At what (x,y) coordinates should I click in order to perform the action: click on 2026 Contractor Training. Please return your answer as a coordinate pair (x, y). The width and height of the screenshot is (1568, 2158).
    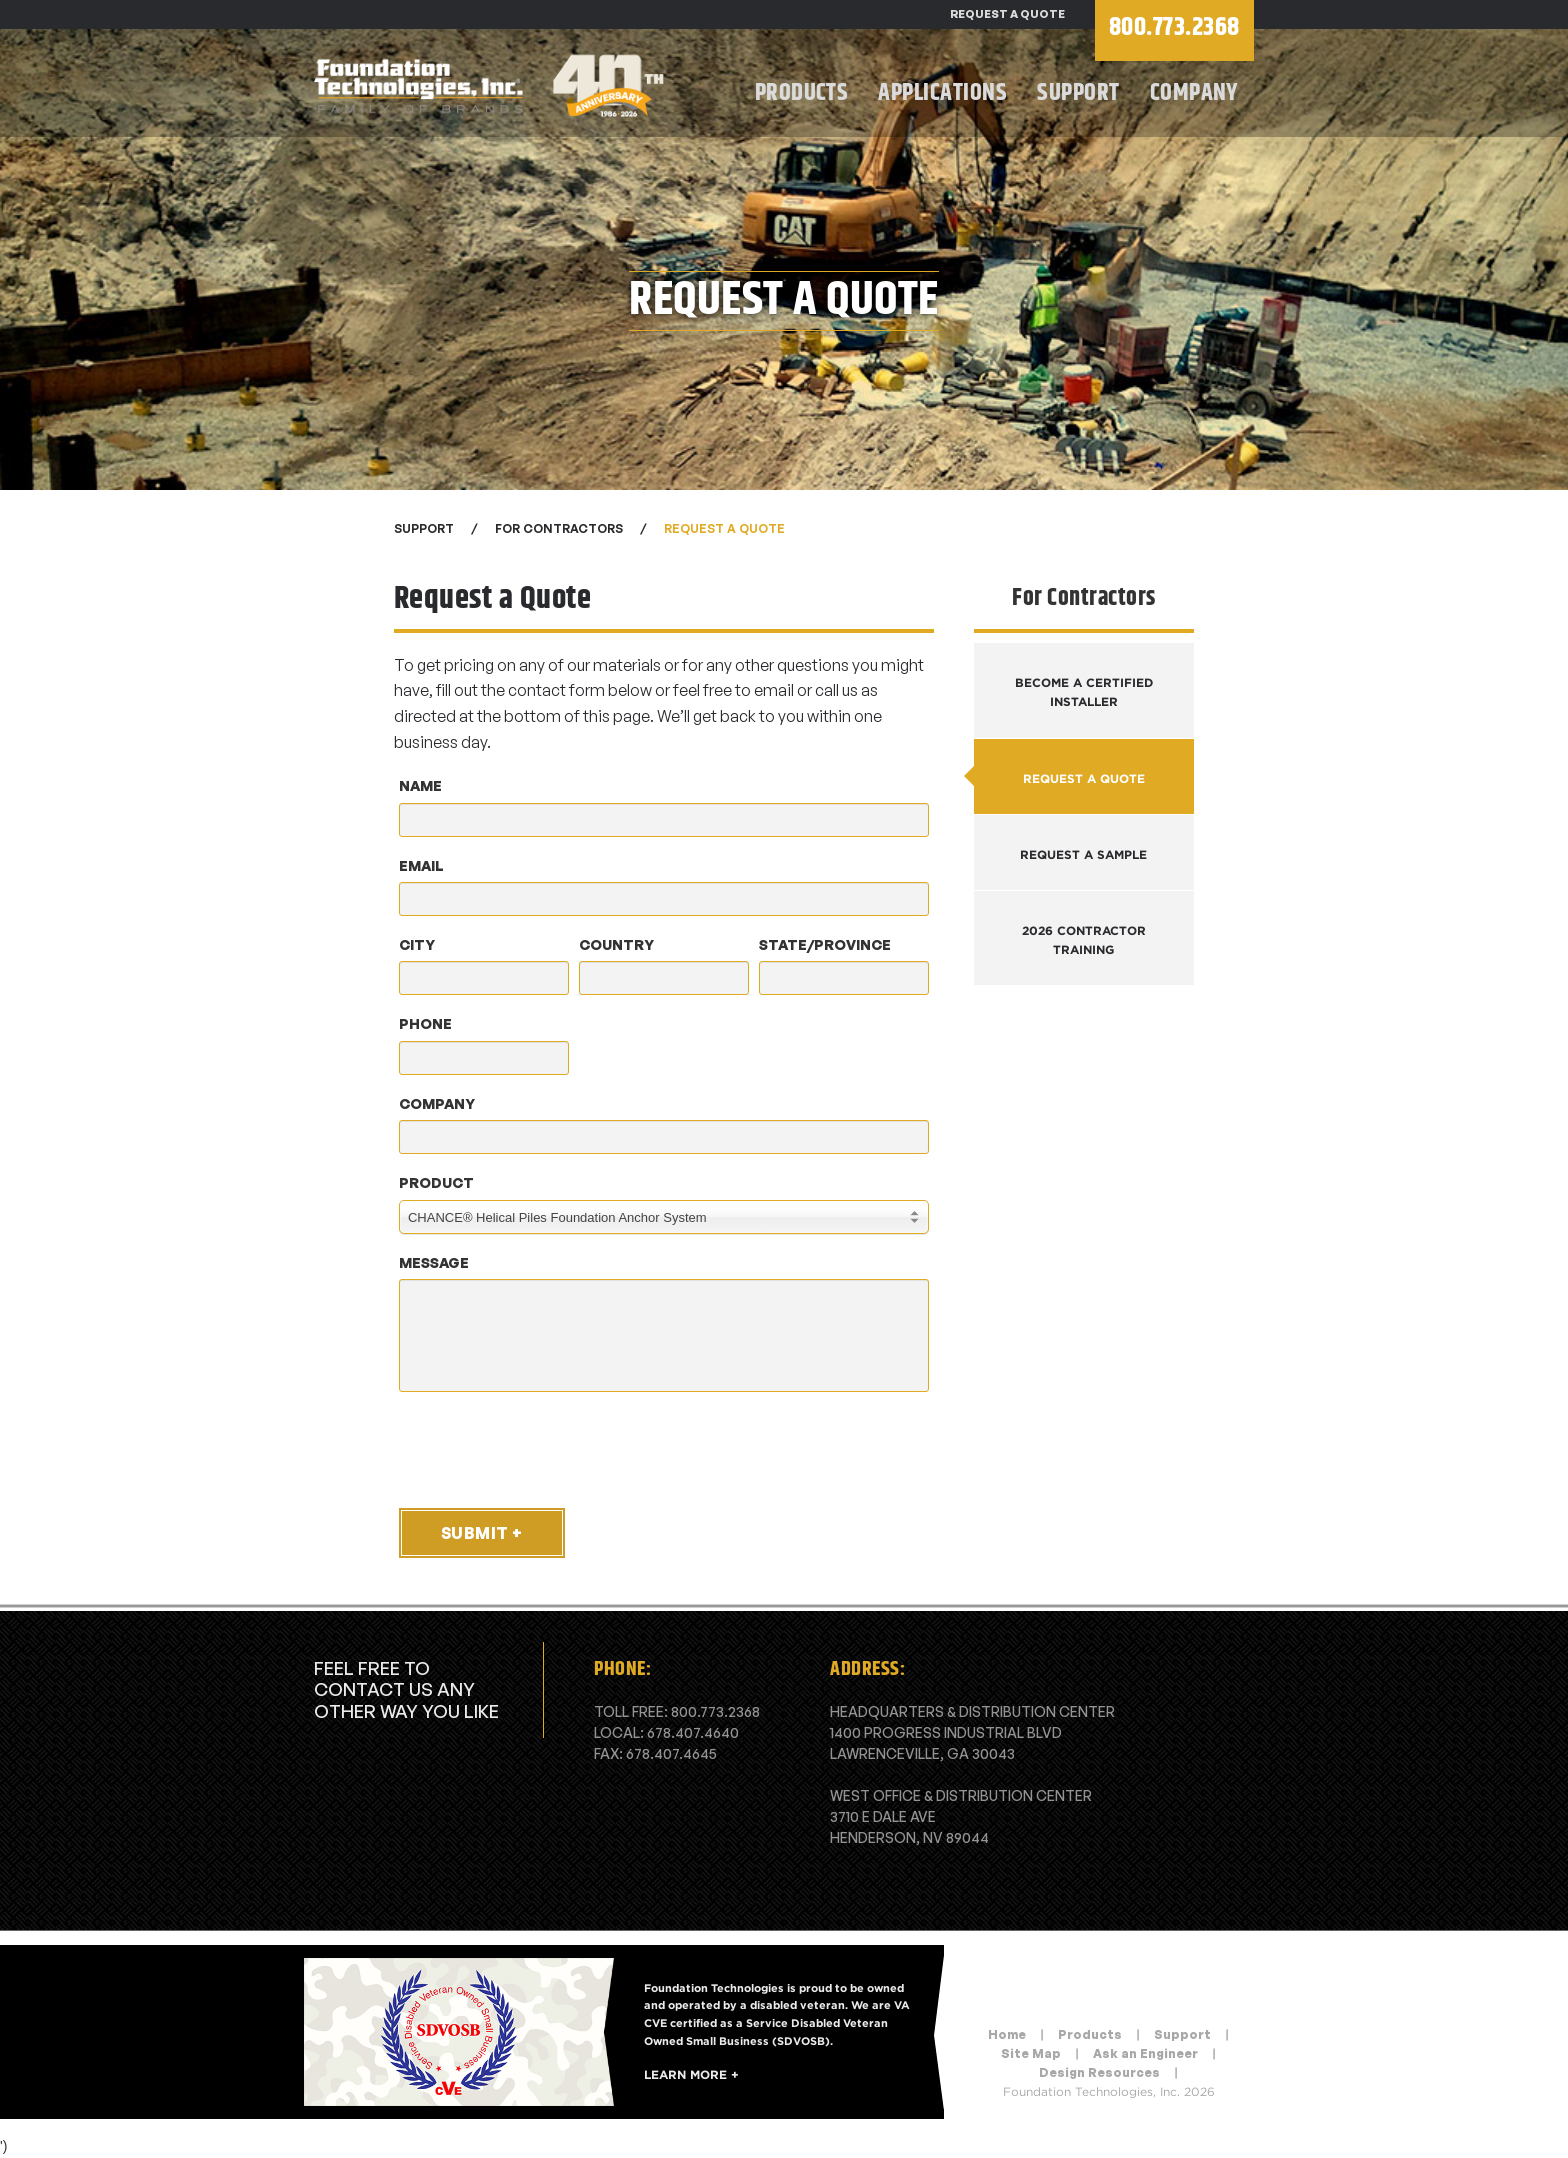
    Looking at the image, I should click on (1084, 940).